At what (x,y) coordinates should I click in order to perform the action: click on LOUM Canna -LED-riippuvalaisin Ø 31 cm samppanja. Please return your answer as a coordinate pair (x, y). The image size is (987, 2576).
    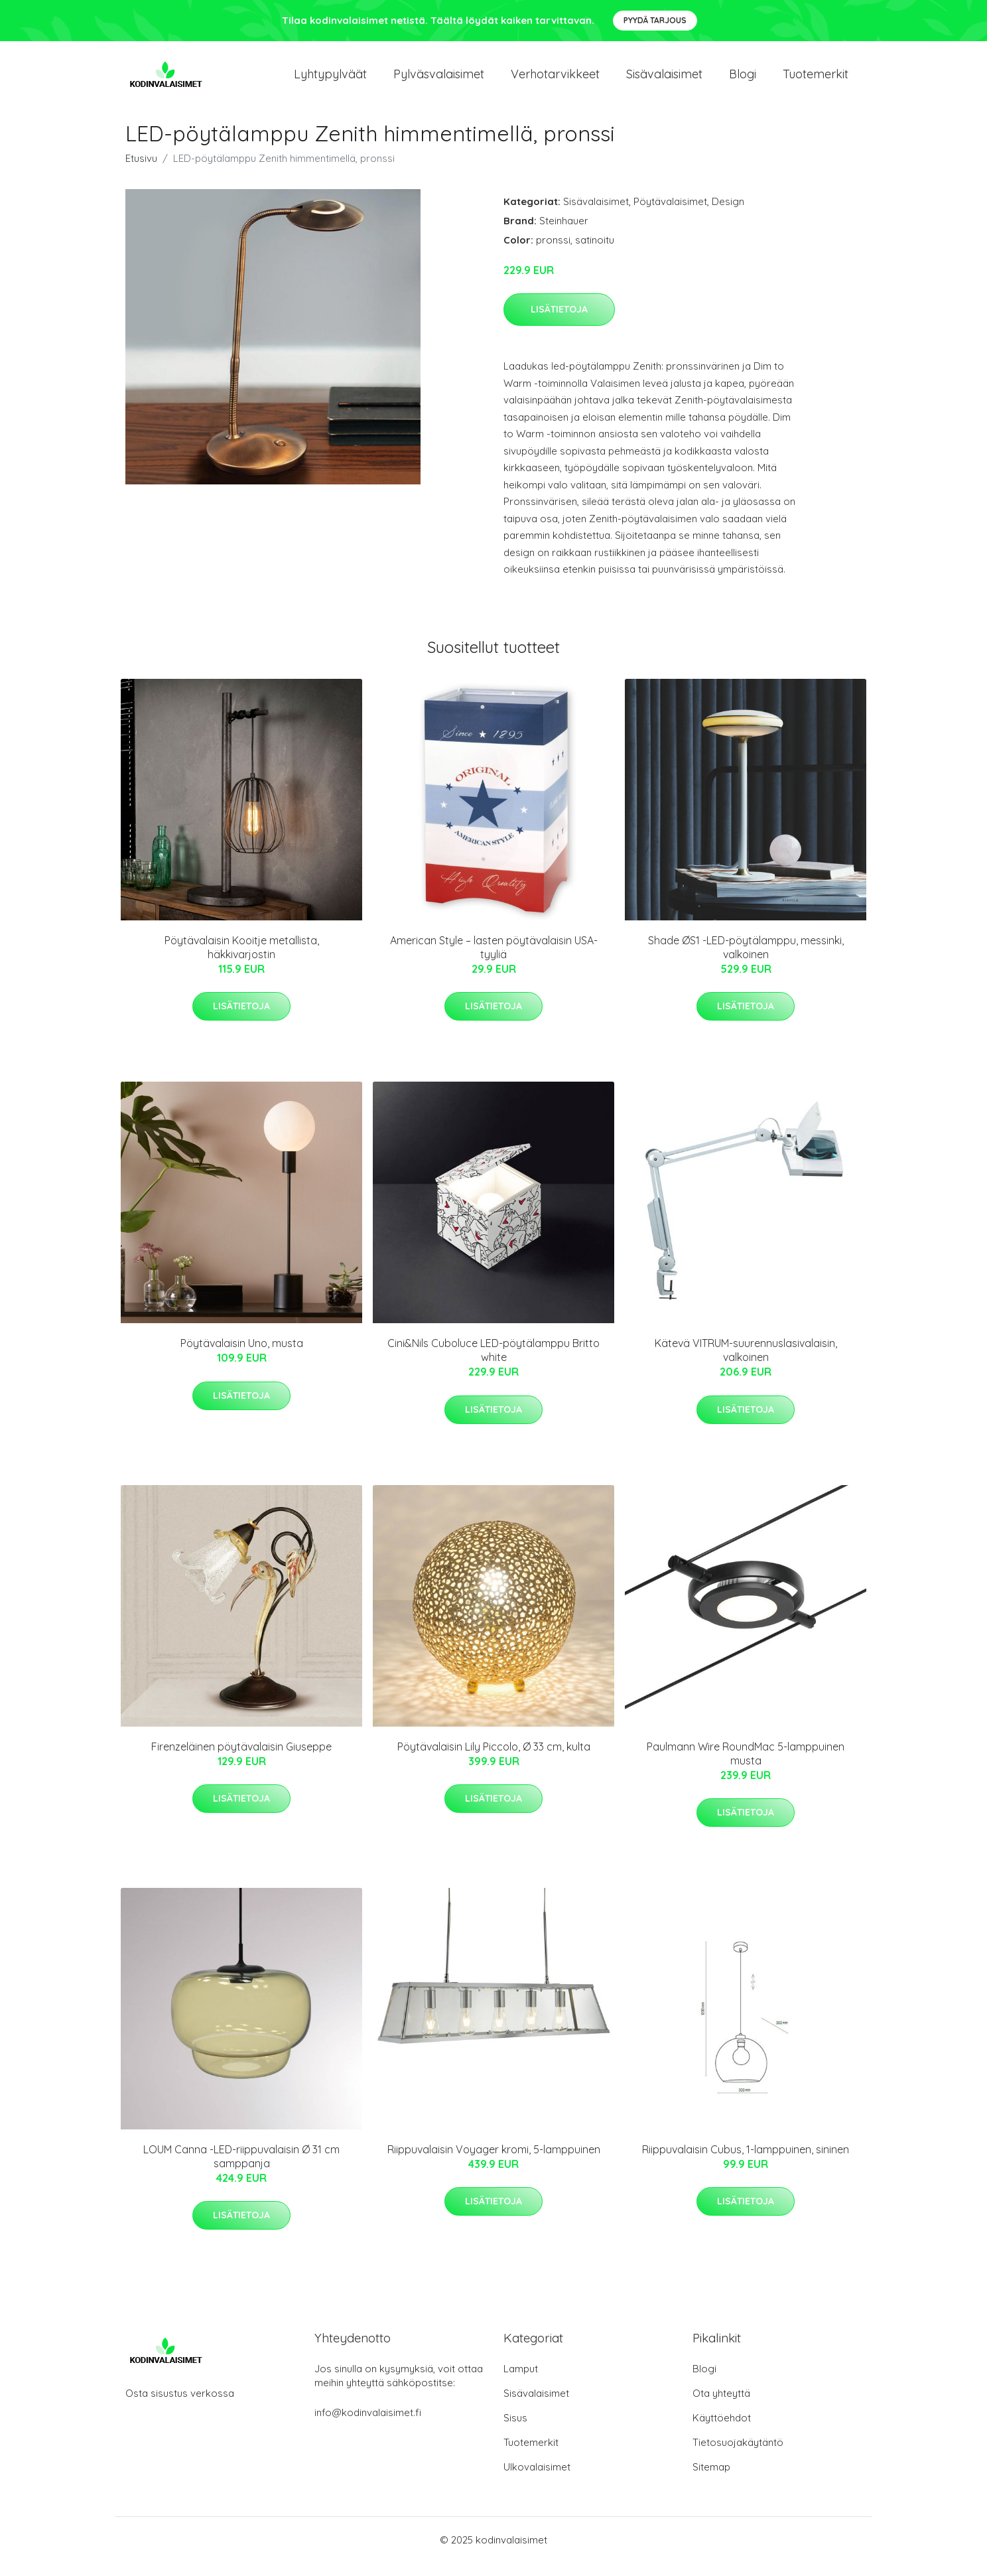
    Looking at the image, I should click on (241, 2169).